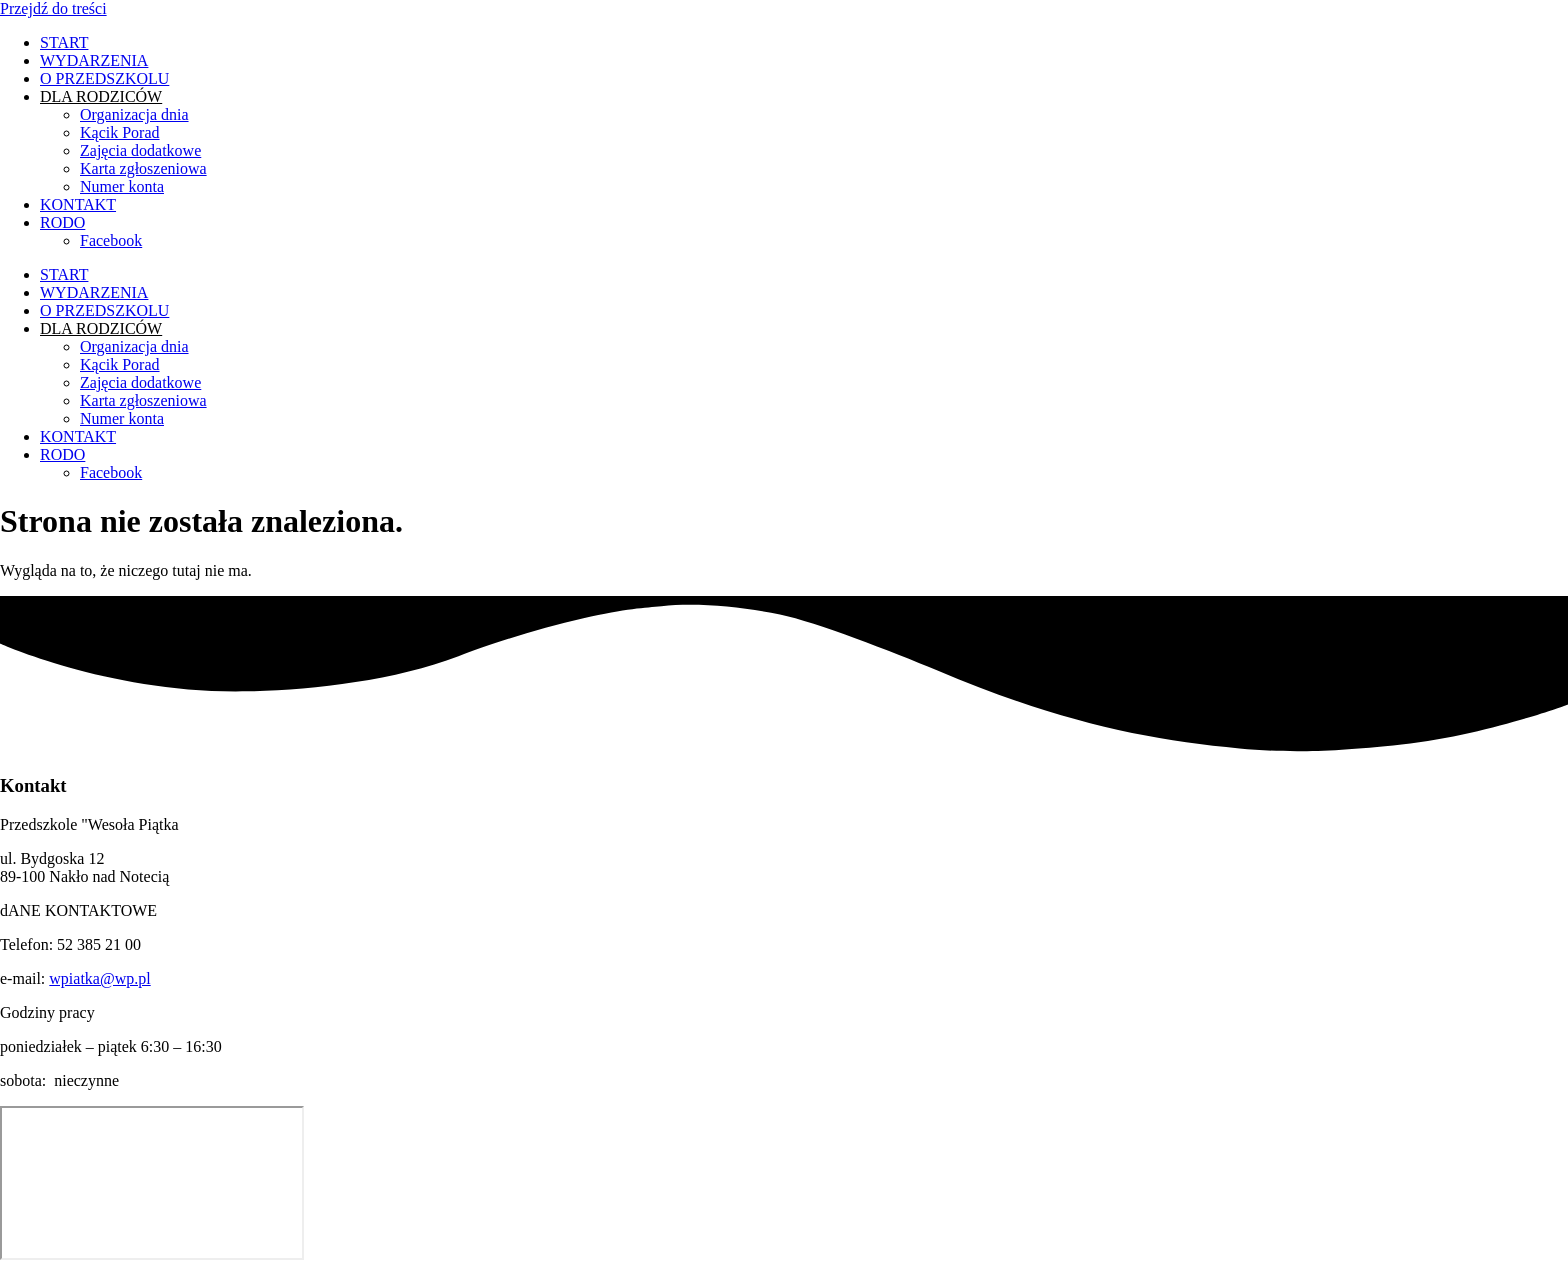 The image size is (1568, 1264). What do you see at coordinates (53, 8) in the screenshot?
I see `Przejdź do treści` at bounding box center [53, 8].